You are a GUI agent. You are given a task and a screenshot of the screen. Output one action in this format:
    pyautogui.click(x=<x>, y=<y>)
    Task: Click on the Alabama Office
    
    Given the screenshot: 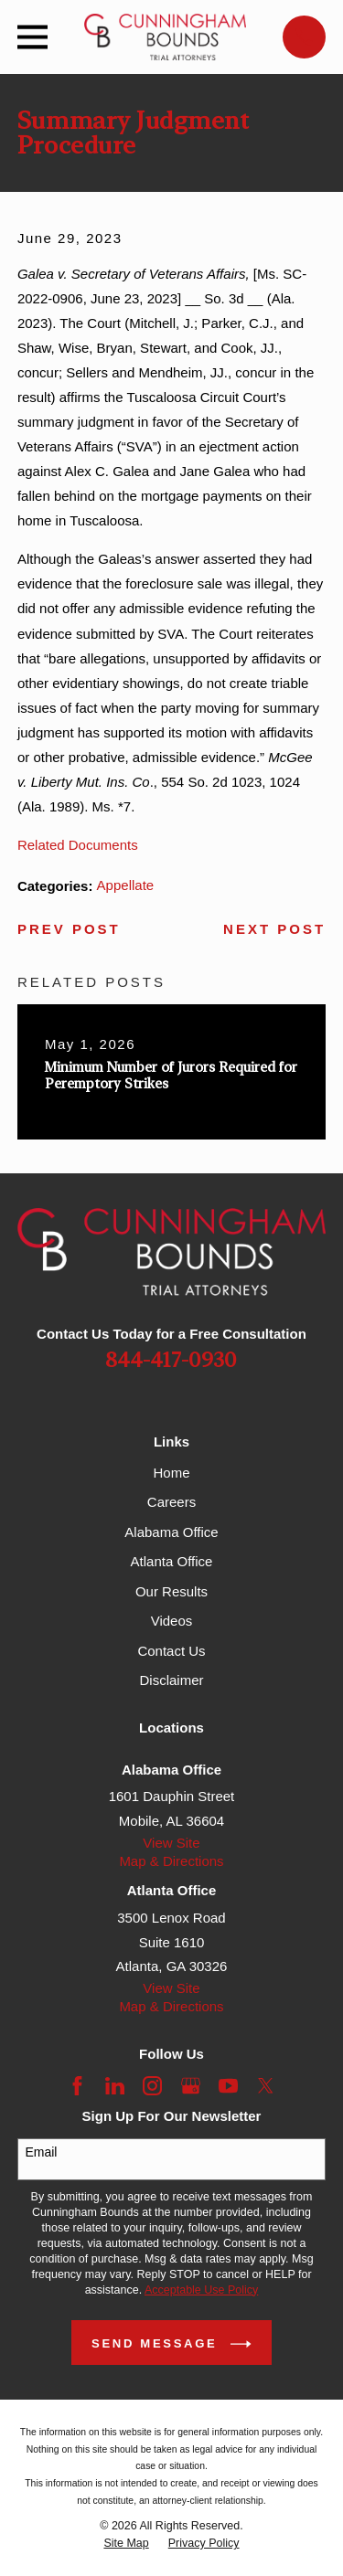 What is the action you would take?
    pyautogui.click(x=171, y=1532)
    